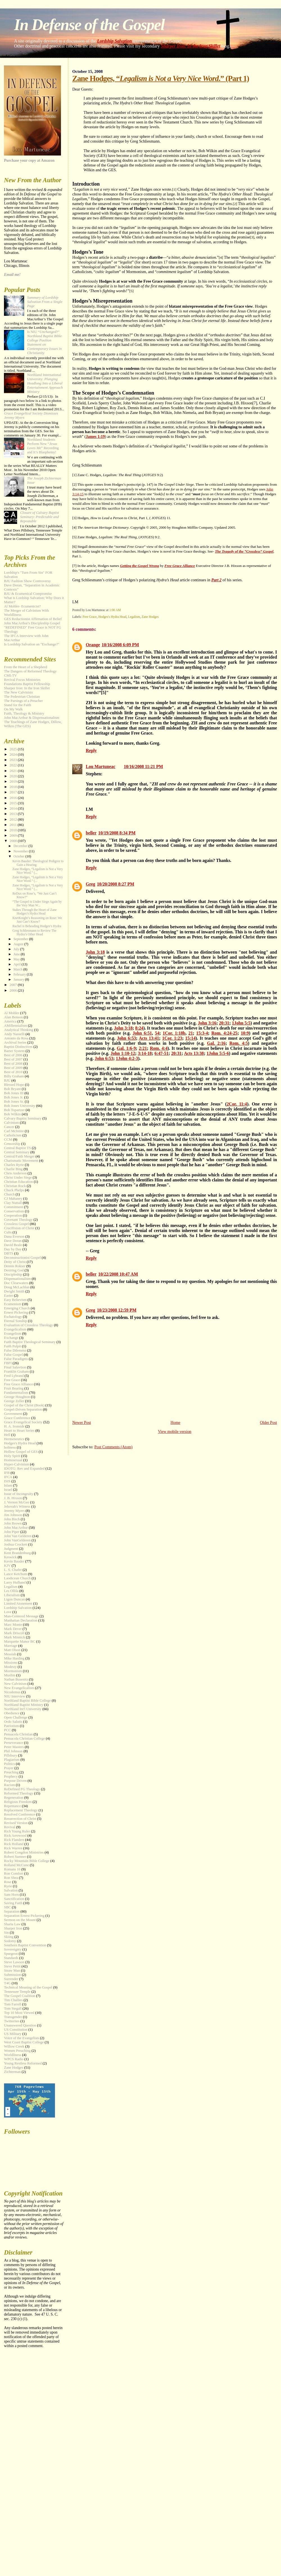  What do you see at coordinates (13, 1798) in the screenshot?
I see `Regeneration` at bounding box center [13, 1798].